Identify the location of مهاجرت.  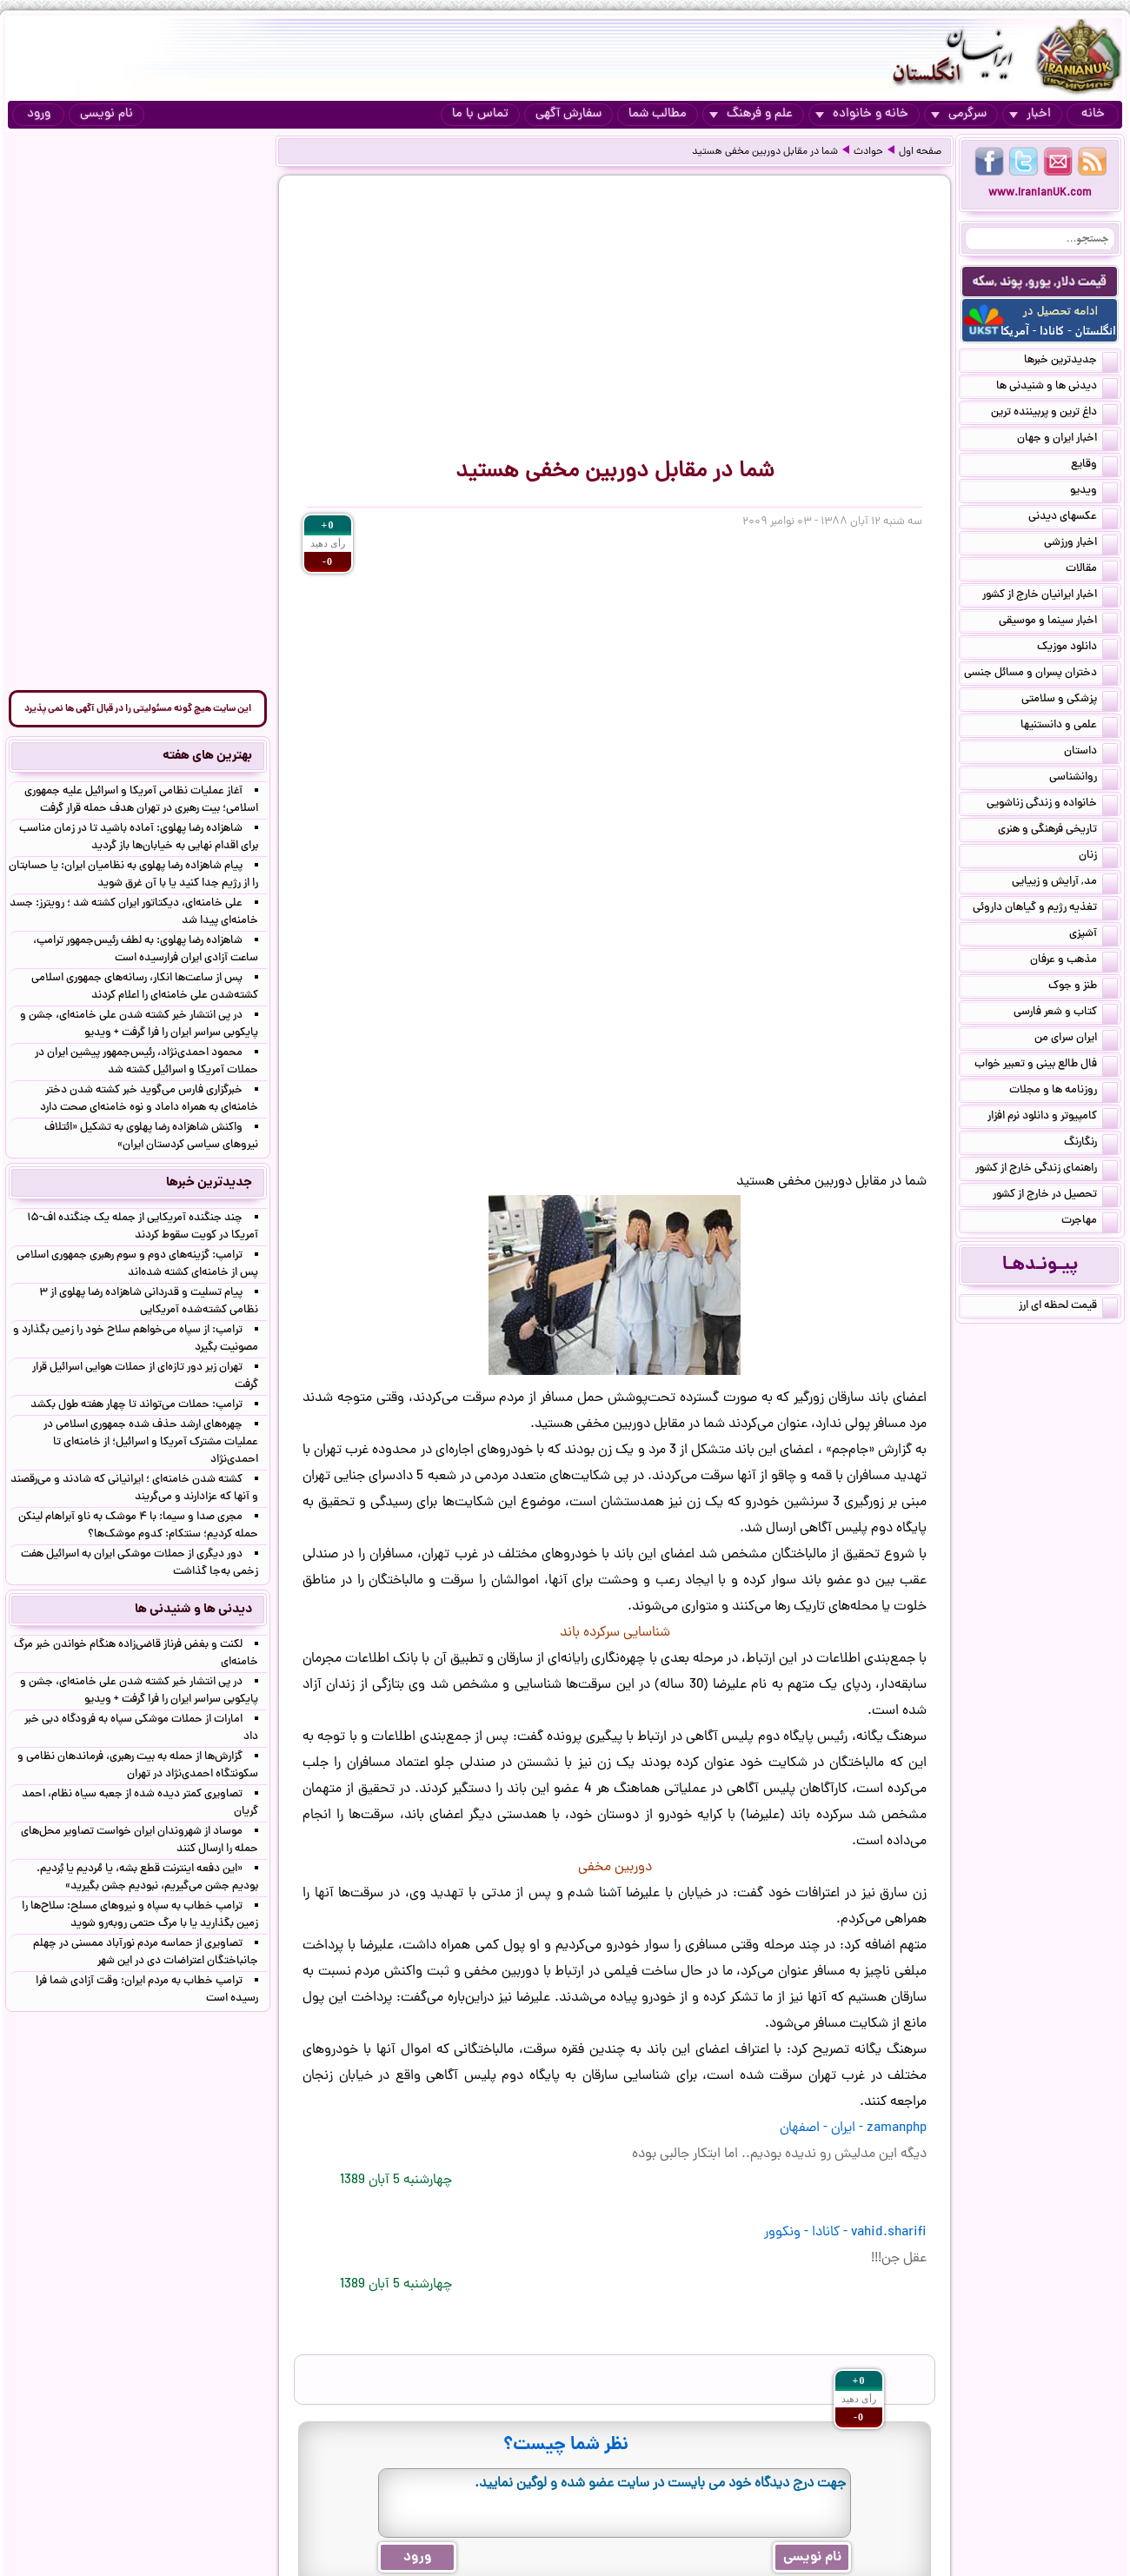
(1089, 1222).